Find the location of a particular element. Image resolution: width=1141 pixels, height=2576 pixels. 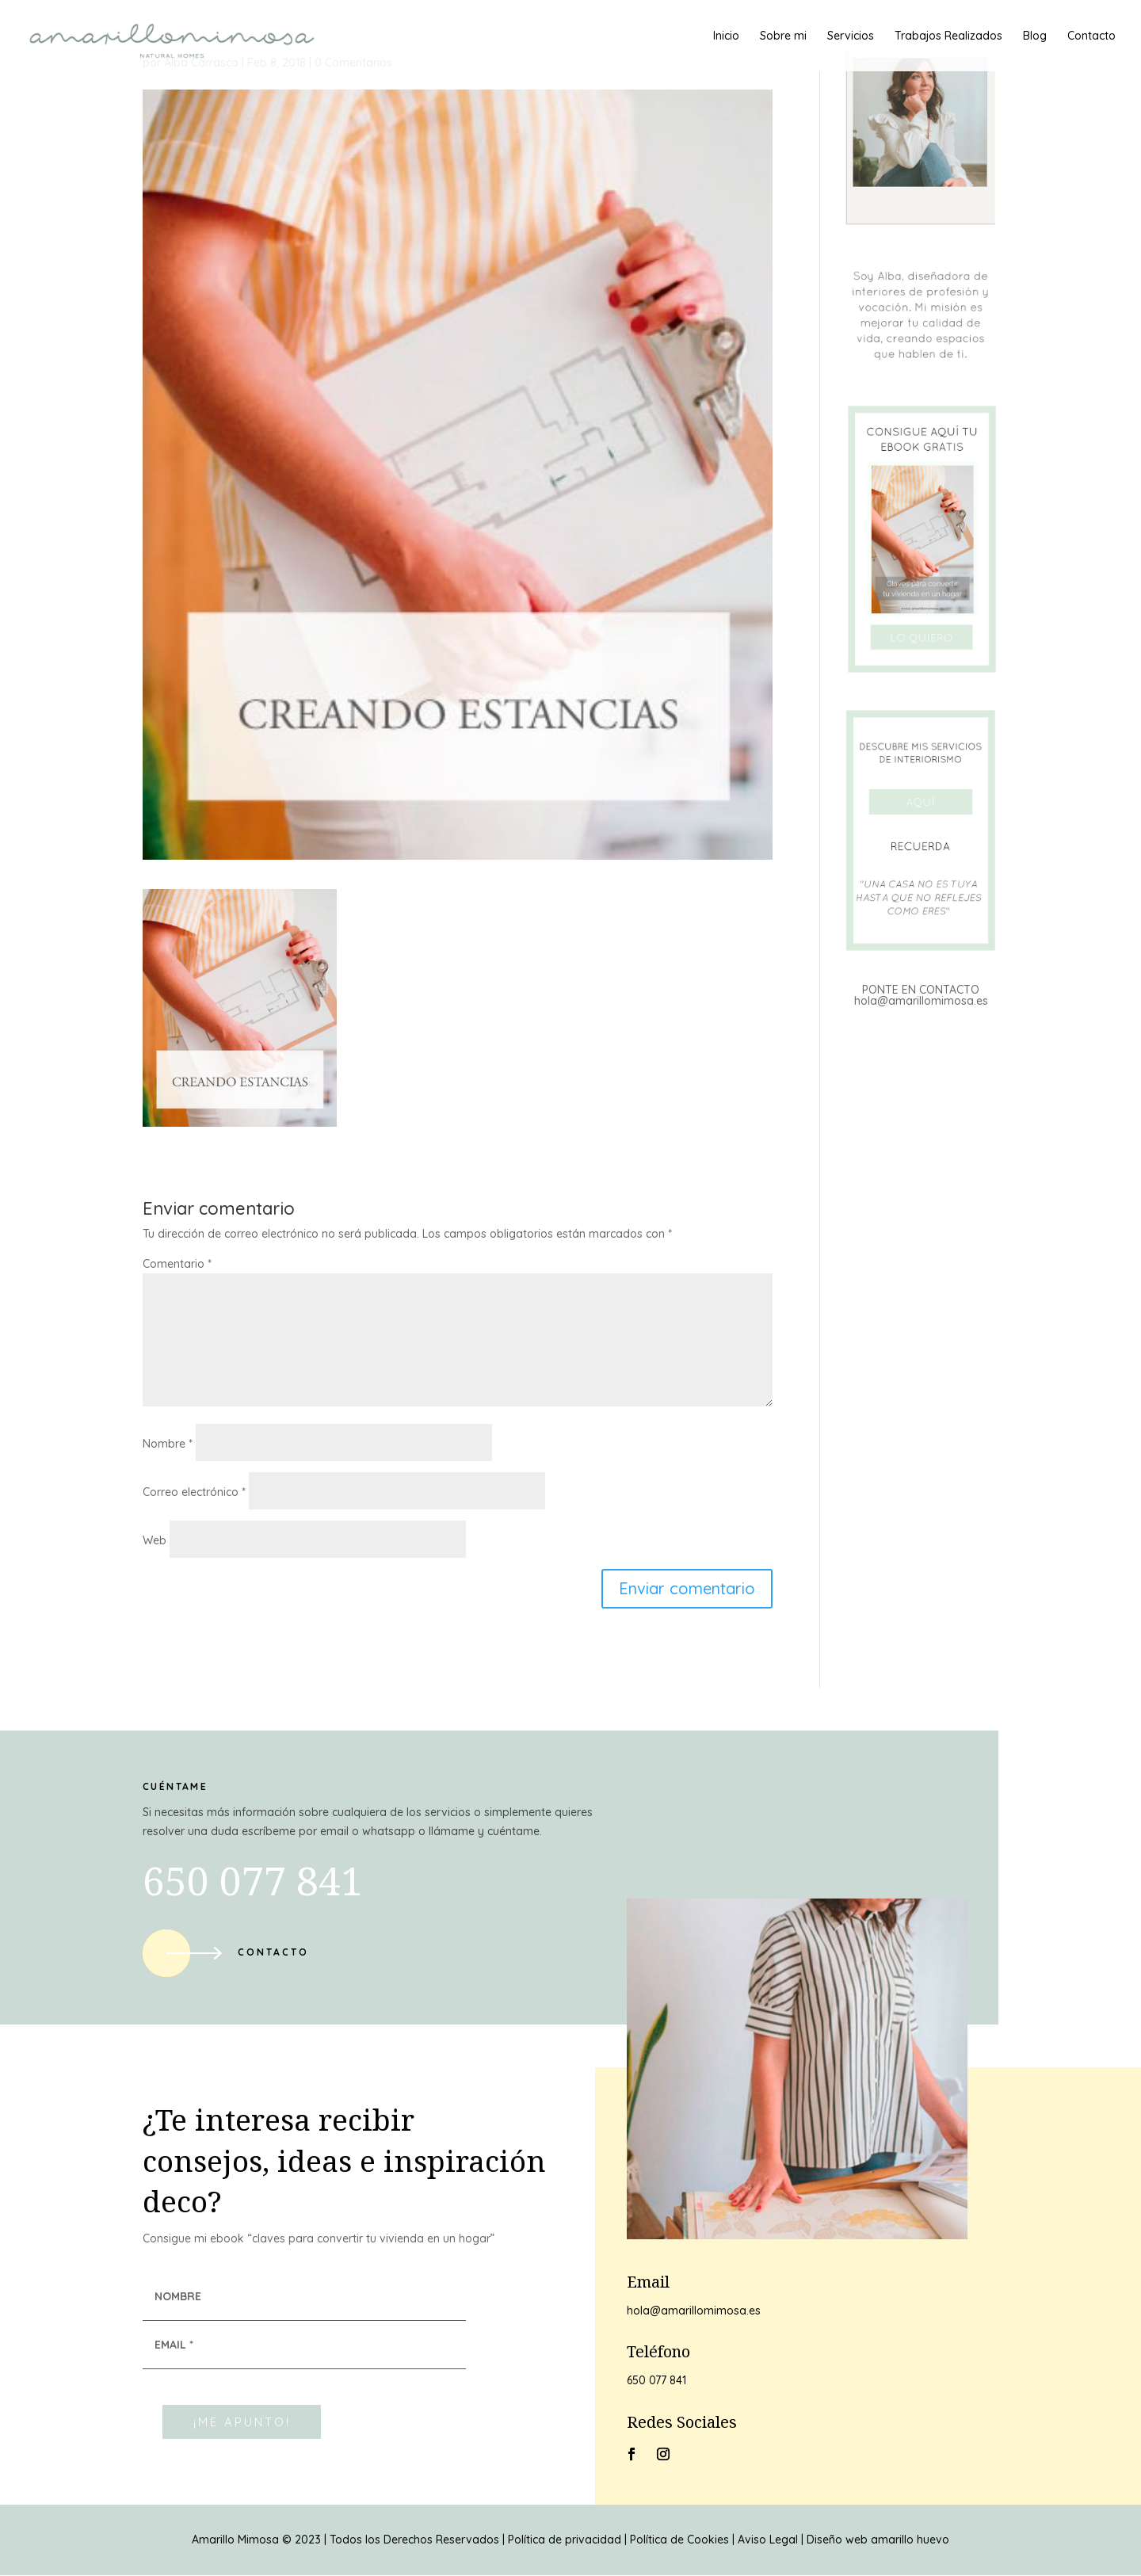

Inicio is located at coordinates (726, 36).